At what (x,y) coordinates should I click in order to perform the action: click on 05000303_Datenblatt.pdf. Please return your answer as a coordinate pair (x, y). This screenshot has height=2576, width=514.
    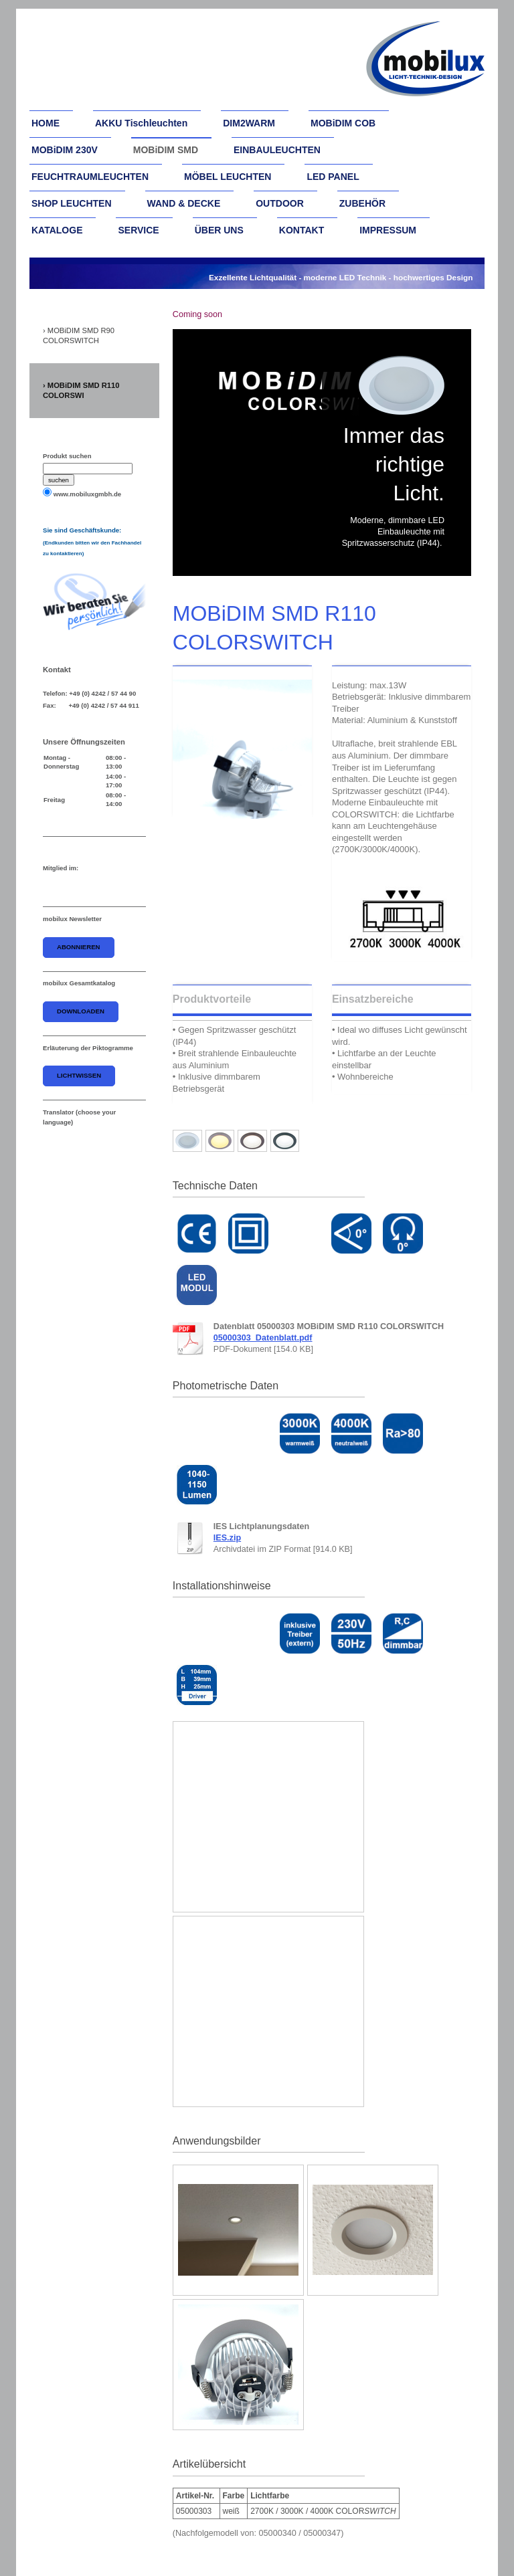
    Looking at the image, I should click on (263, 1338).